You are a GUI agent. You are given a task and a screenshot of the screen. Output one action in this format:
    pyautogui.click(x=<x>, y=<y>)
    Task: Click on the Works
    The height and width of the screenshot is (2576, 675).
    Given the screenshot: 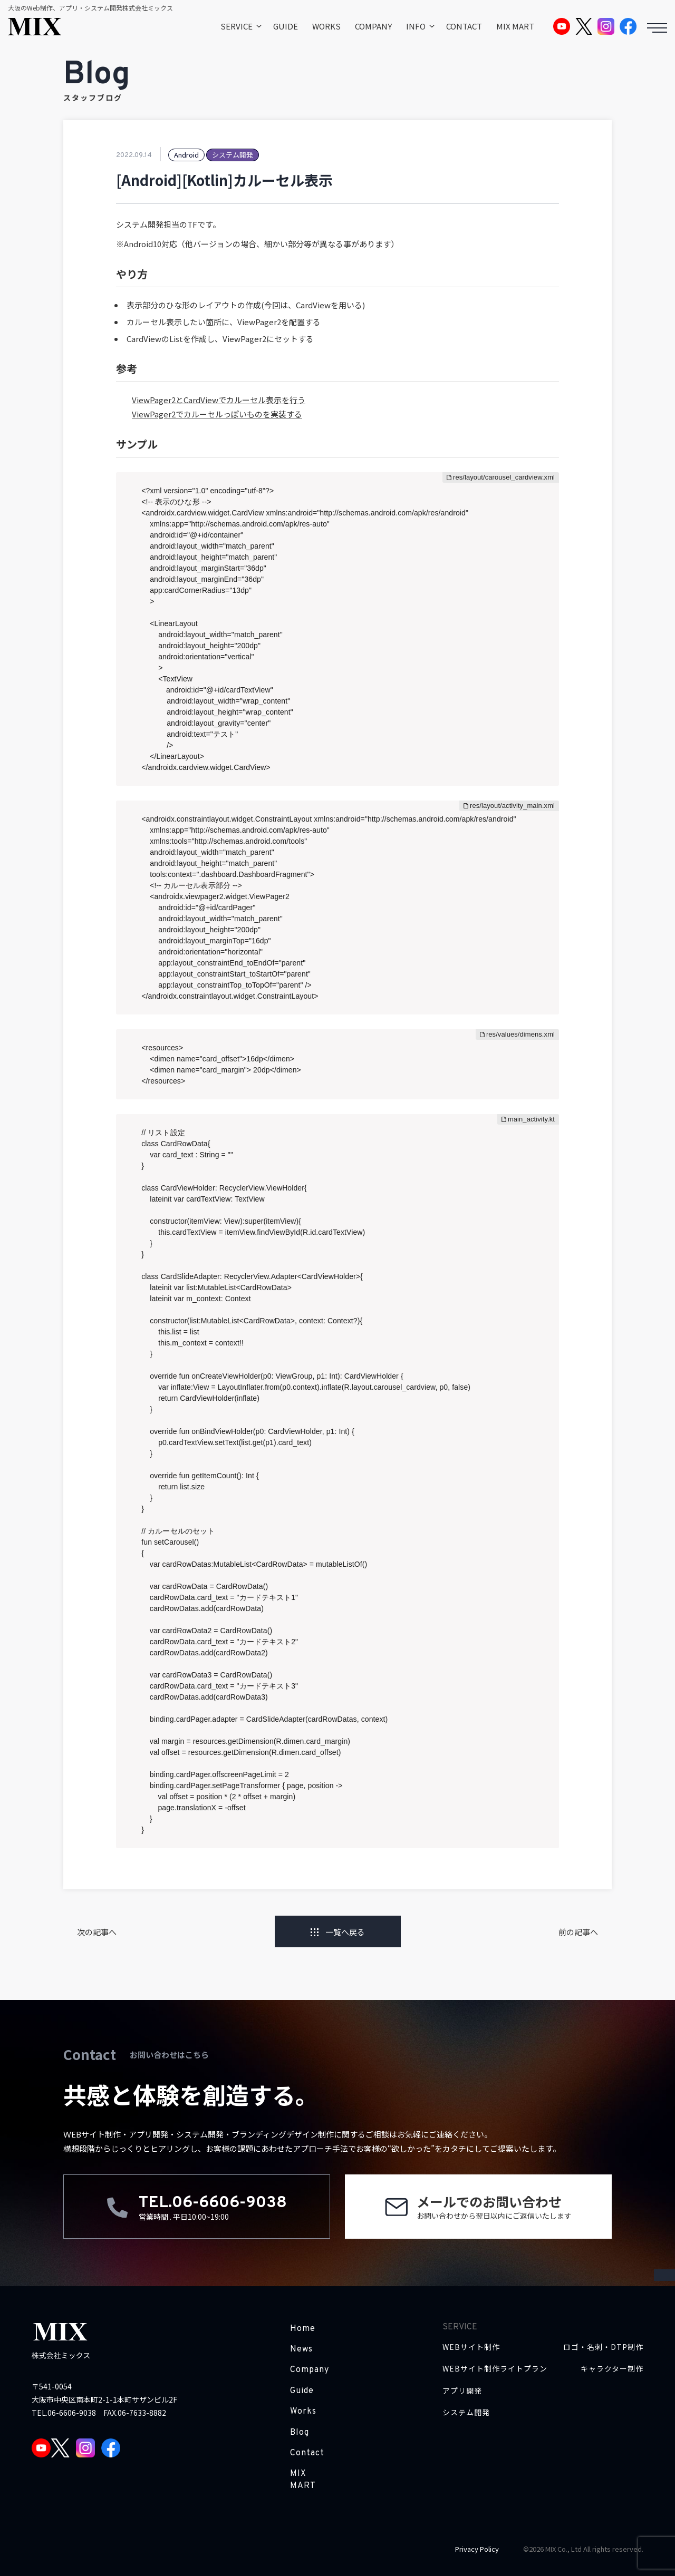 What is the action you would take?
    pyautogui.click(x=303, y=2411)
    